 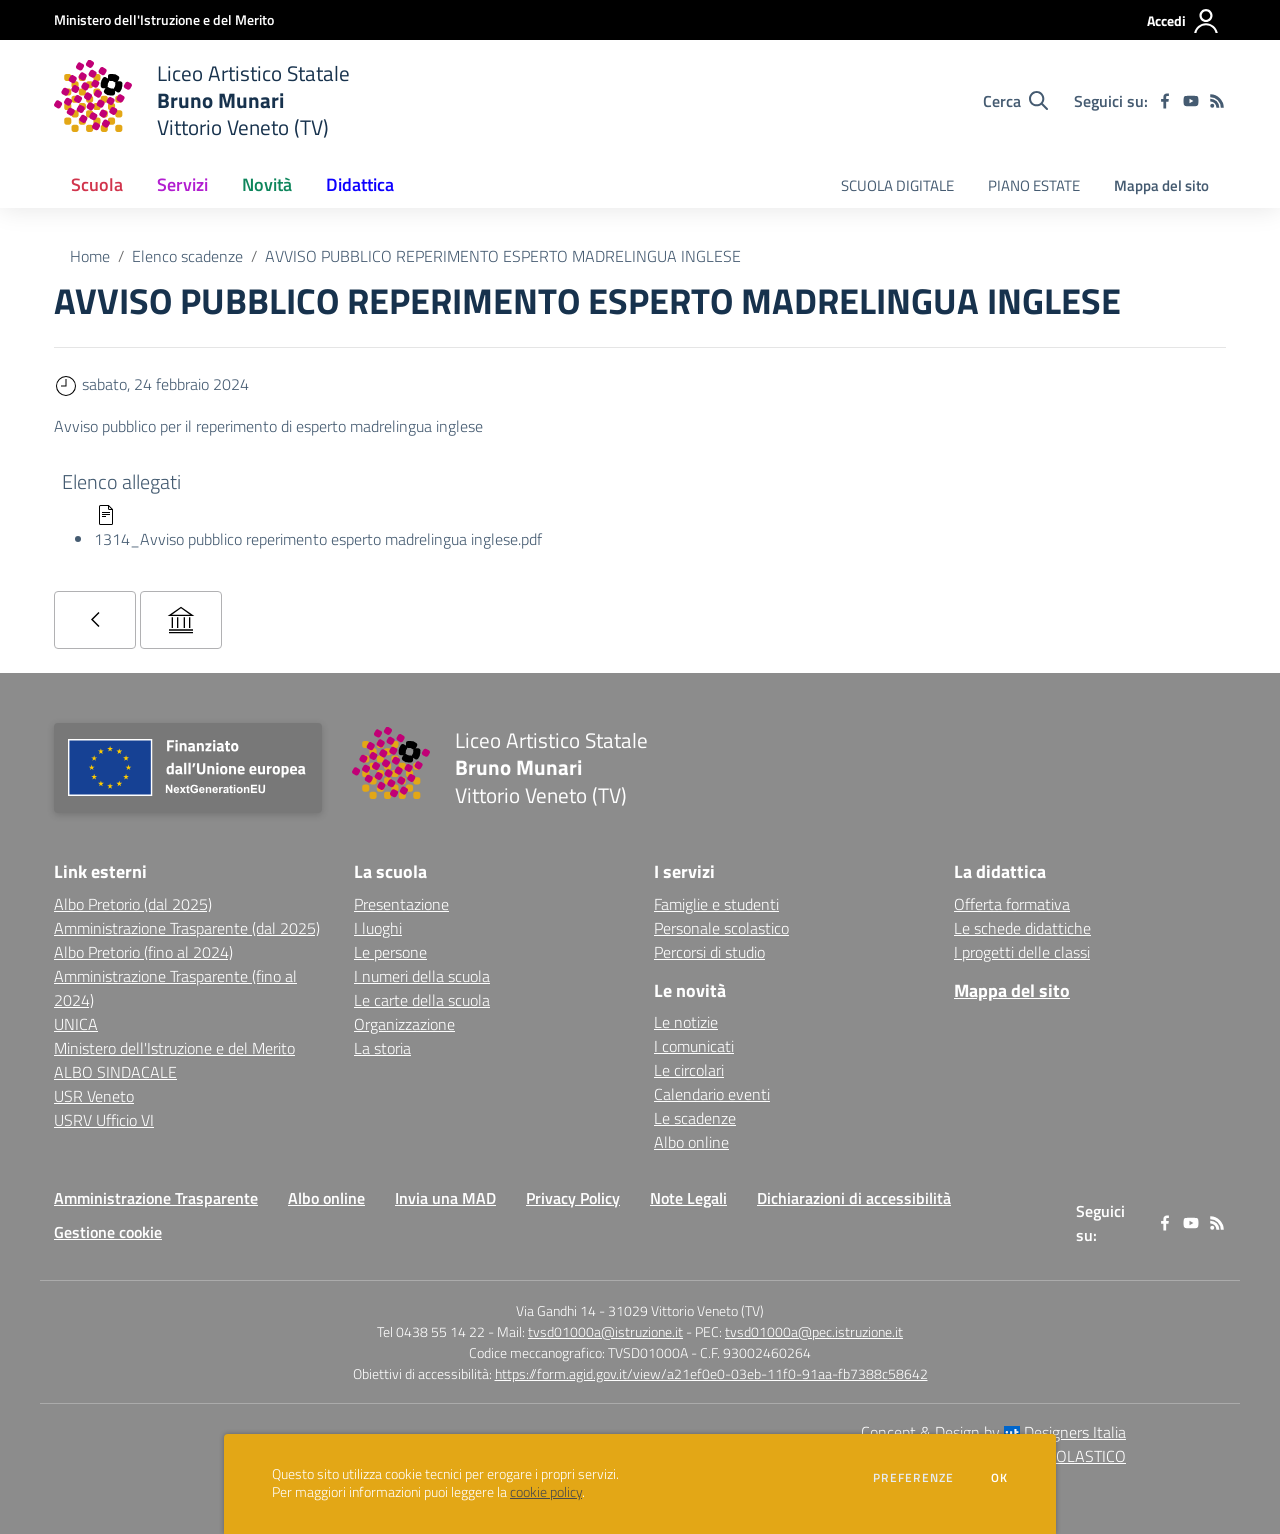 I want to click on Amministrazione Trasparente, so click(x=156, y=1198).